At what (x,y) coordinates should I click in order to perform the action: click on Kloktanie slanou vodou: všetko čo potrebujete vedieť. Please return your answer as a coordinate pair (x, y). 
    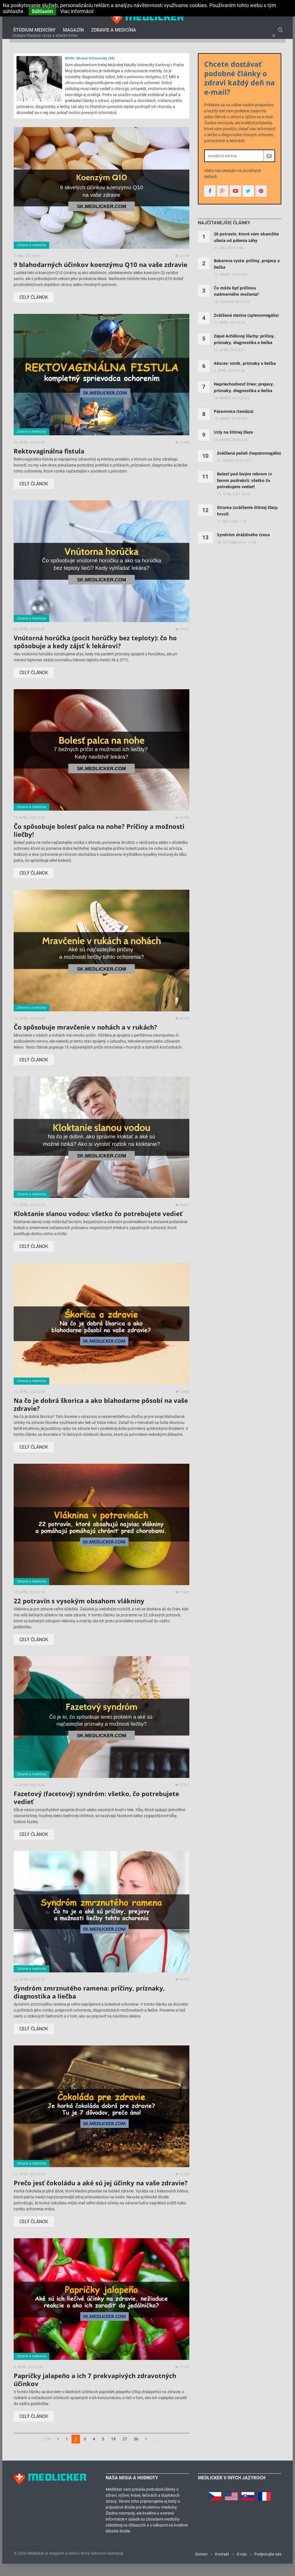
    Looking at the image, I should click on (98, 1225).